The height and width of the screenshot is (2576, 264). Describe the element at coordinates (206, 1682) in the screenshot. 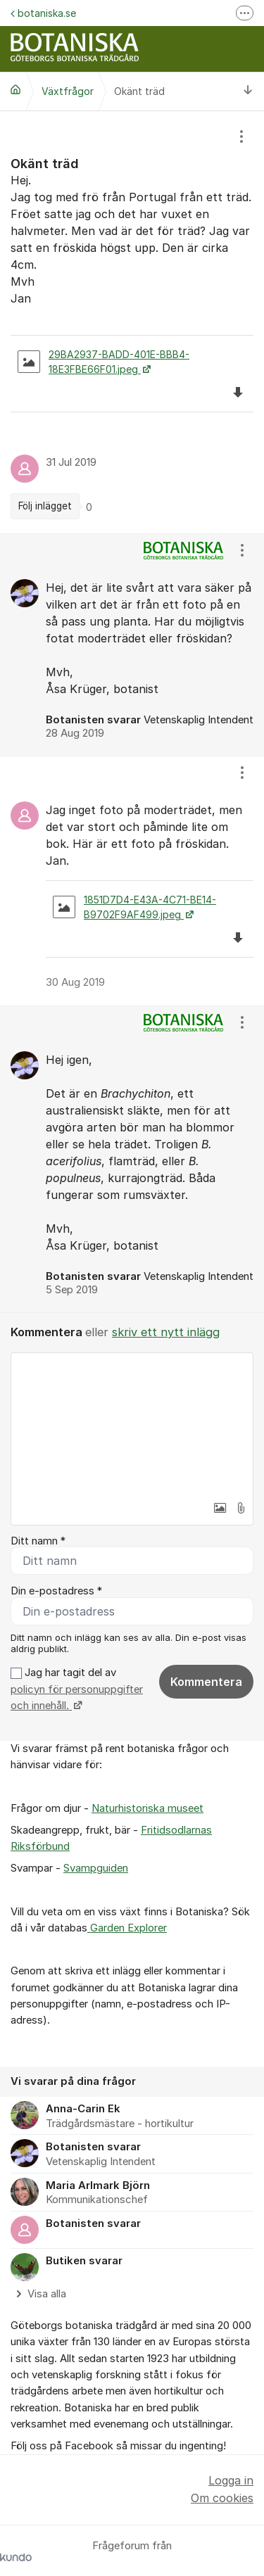

I see `Kommentera` at that location.